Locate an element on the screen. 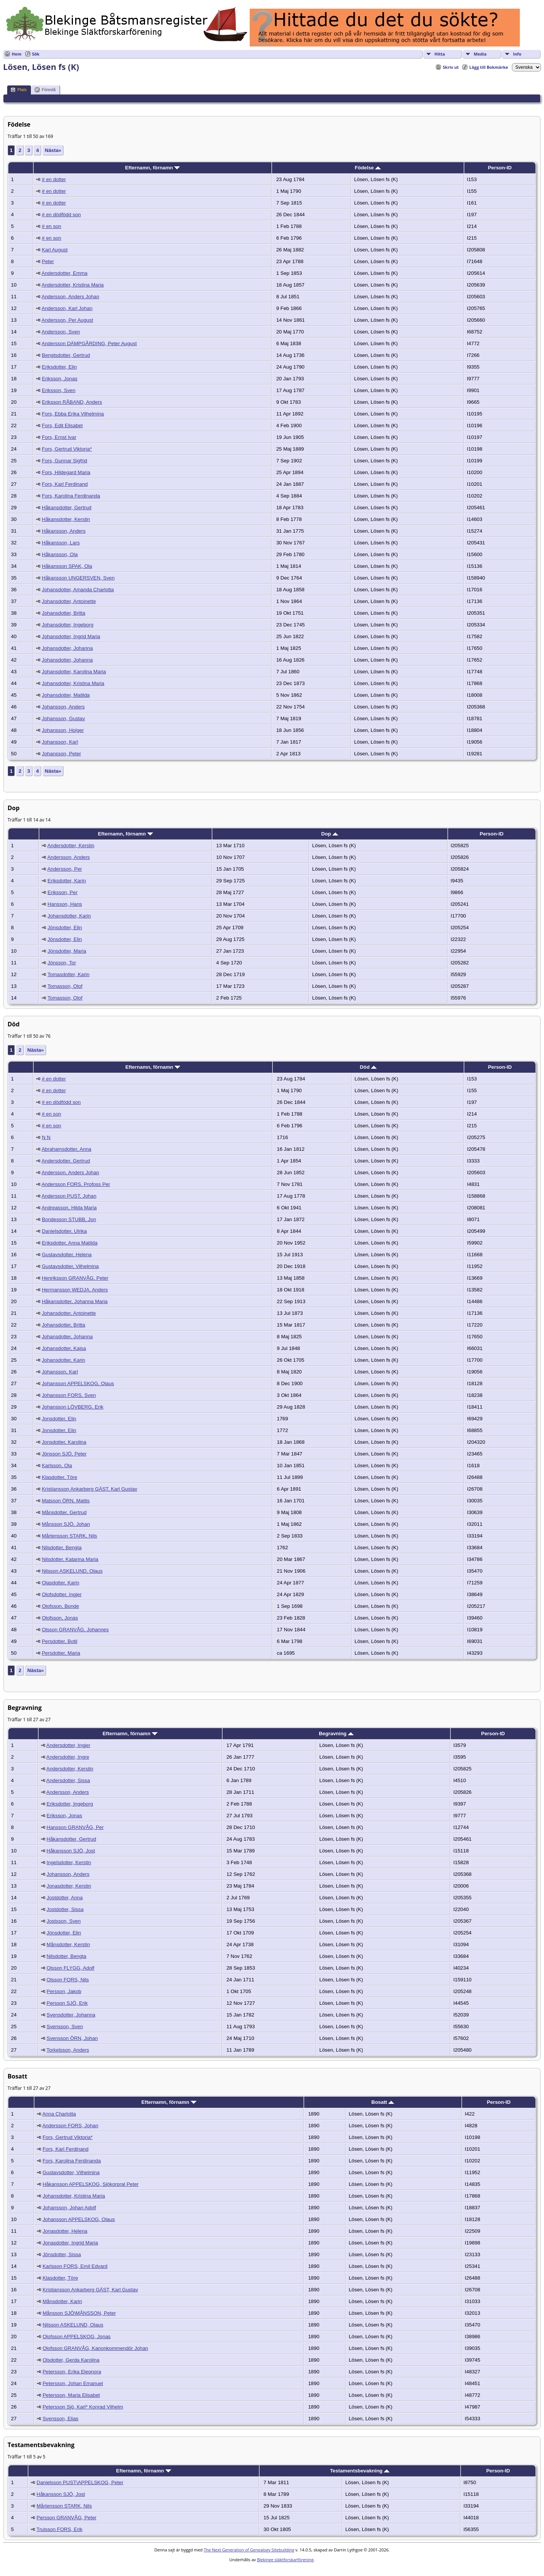 The width and height of the screenshot is (544, 2576). Sök is located at coordinates (36, 54).